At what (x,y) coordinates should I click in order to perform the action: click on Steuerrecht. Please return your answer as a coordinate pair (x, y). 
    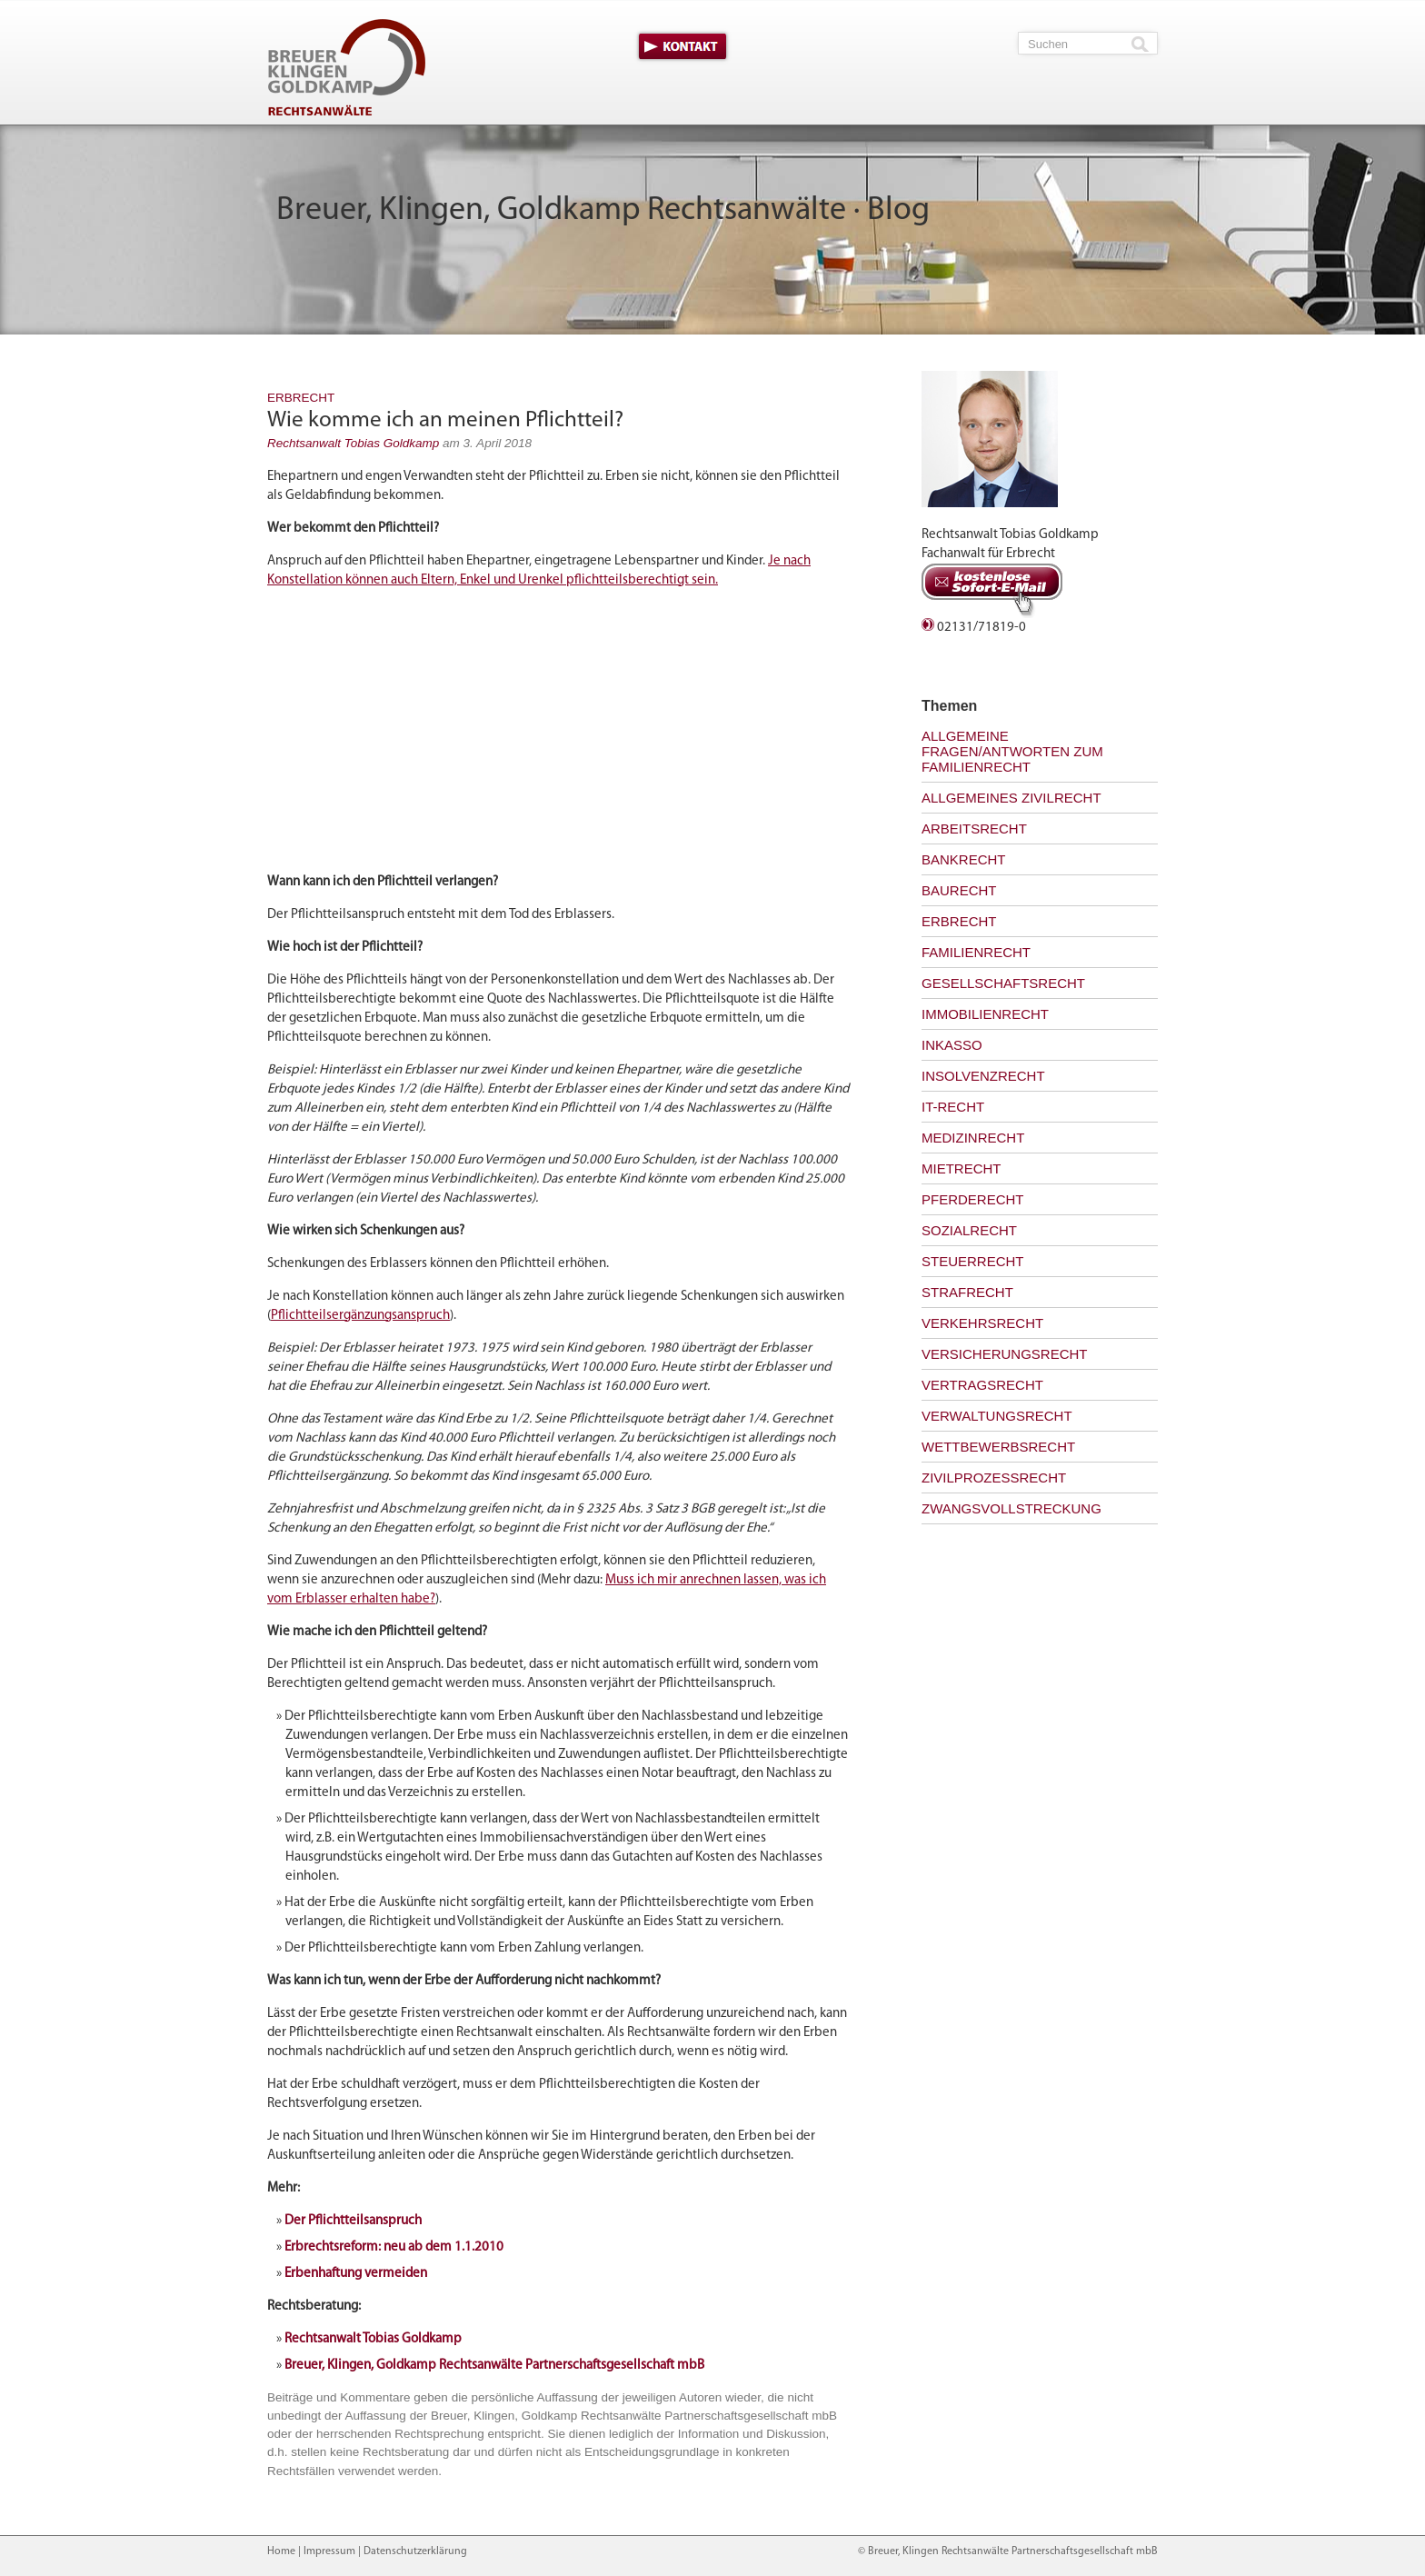
    Looking at the image, I should click on (973, 1261).